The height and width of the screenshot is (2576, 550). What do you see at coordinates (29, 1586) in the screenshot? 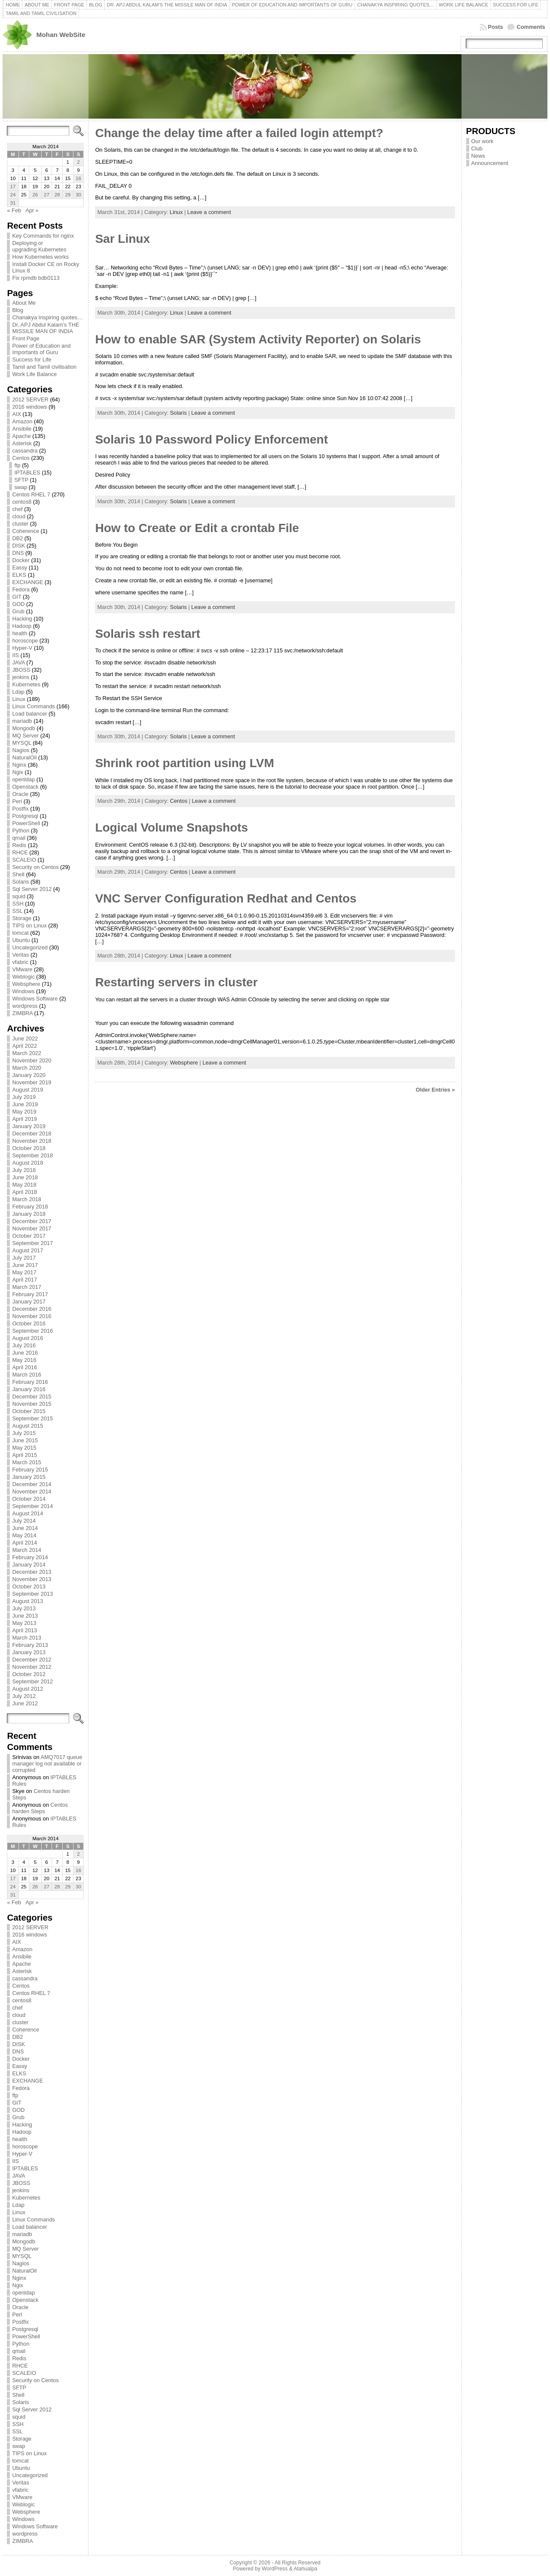
I see `October 2013` at bounding box center [29, 1586].